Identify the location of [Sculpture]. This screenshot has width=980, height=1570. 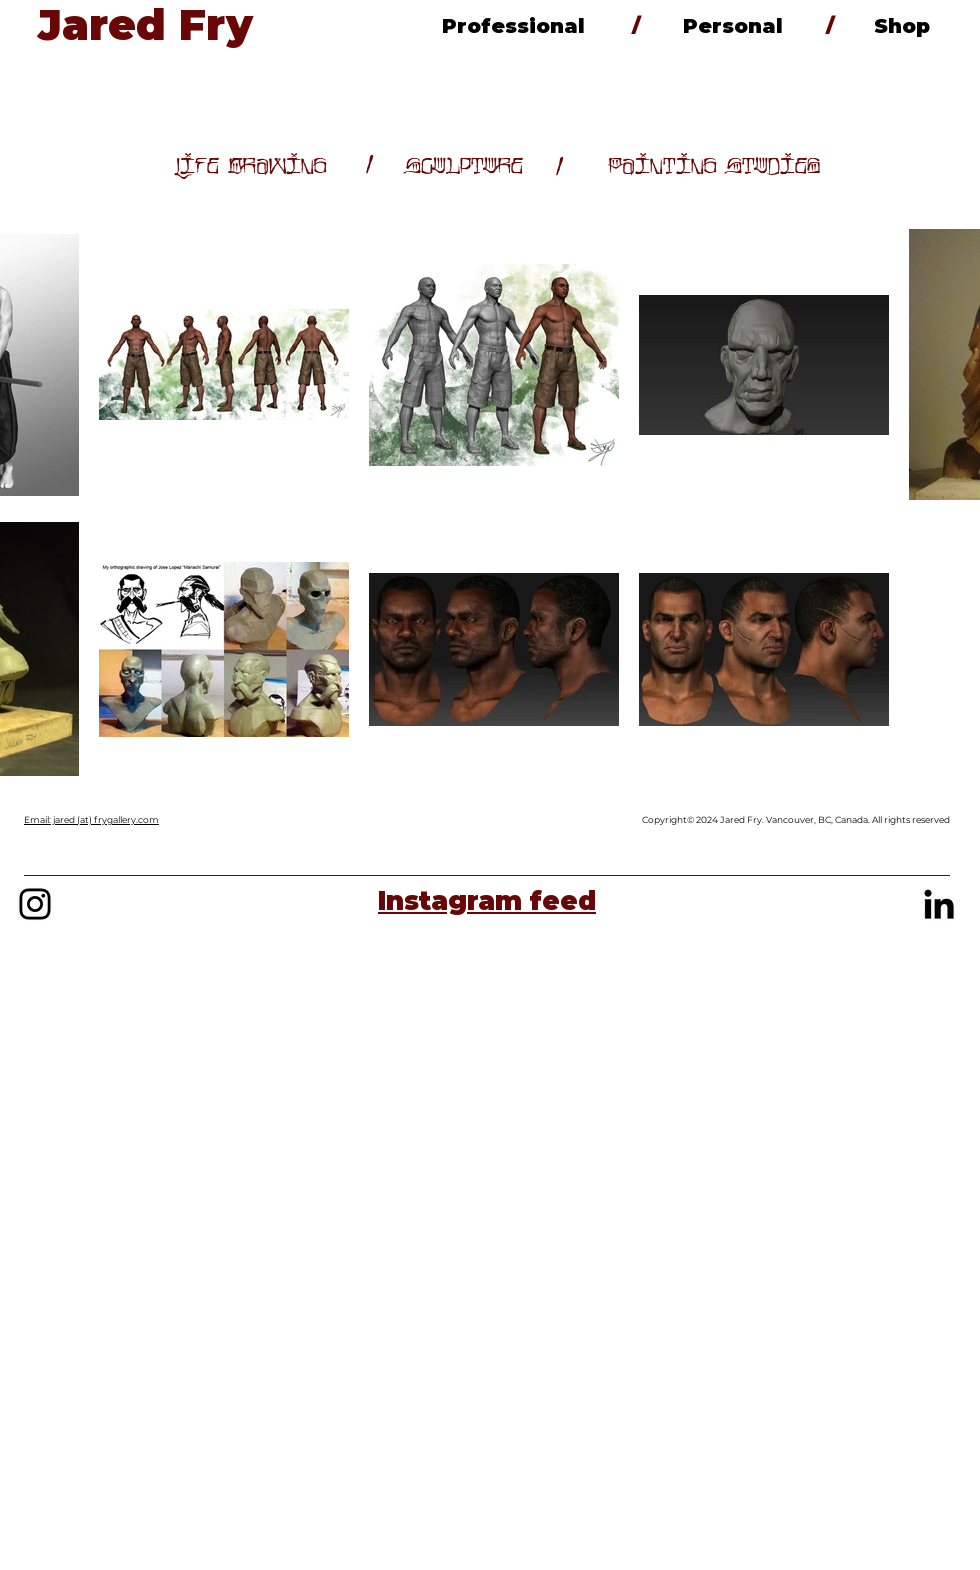
(464, 166).